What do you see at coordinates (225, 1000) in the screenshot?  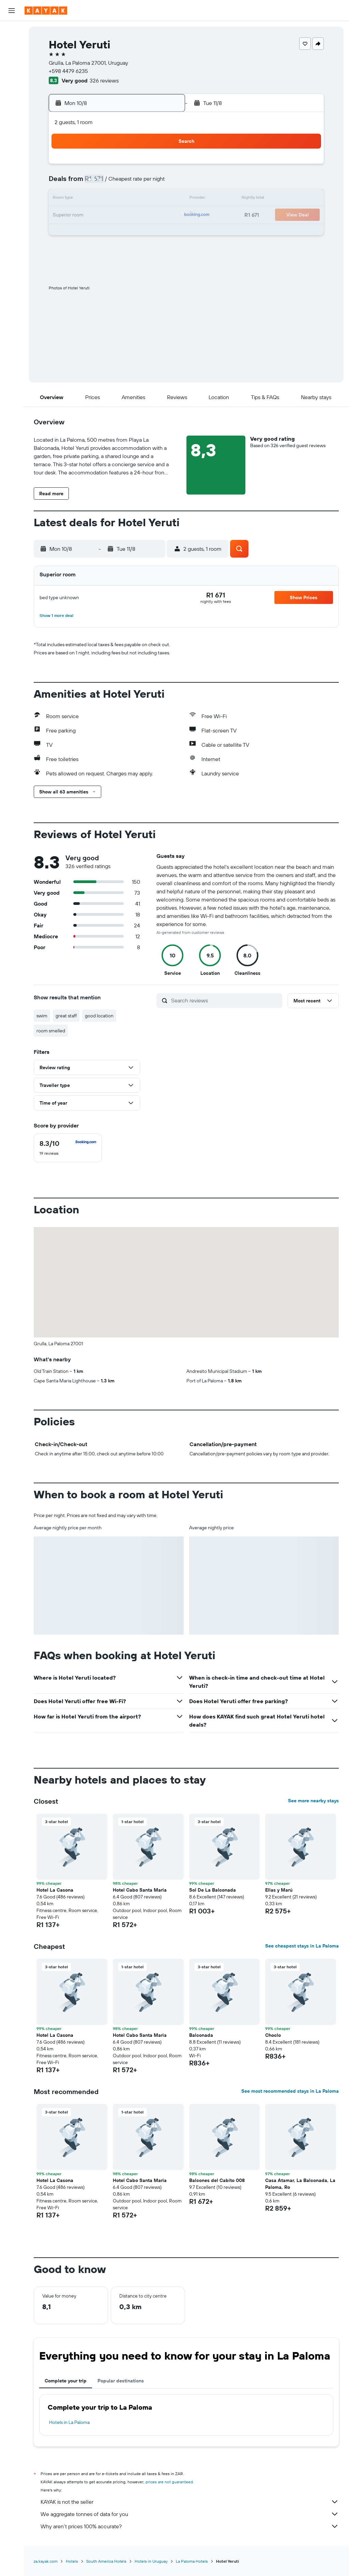 I see `[Search reviews]` at bounding box center [225, 1000].